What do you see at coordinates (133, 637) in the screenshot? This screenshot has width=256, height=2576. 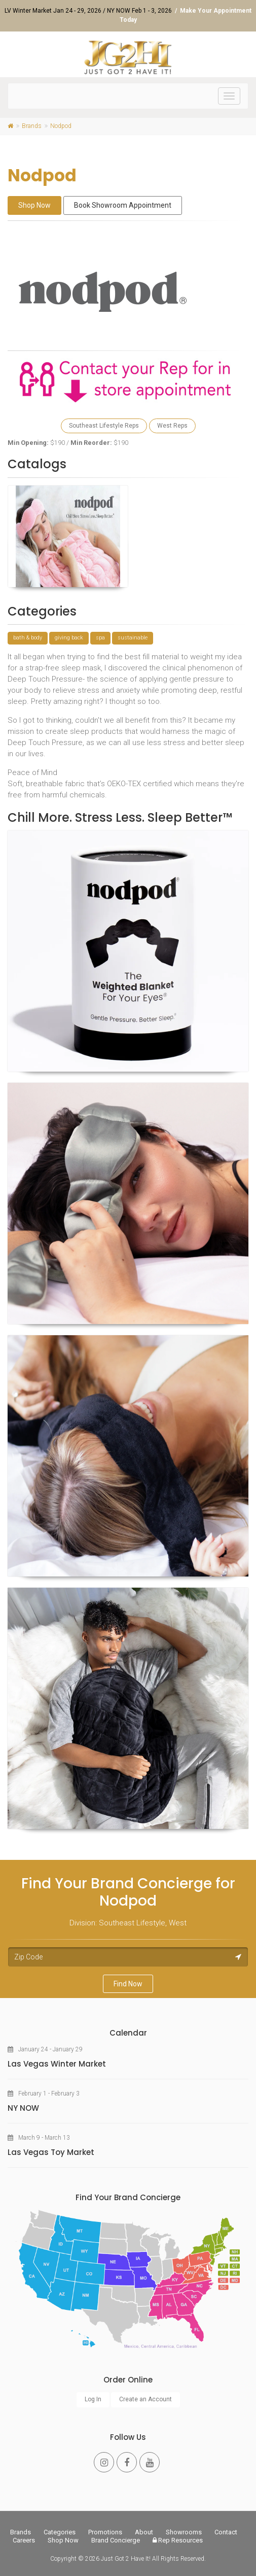 I see `sustainable` at bounding box center [133, 637].